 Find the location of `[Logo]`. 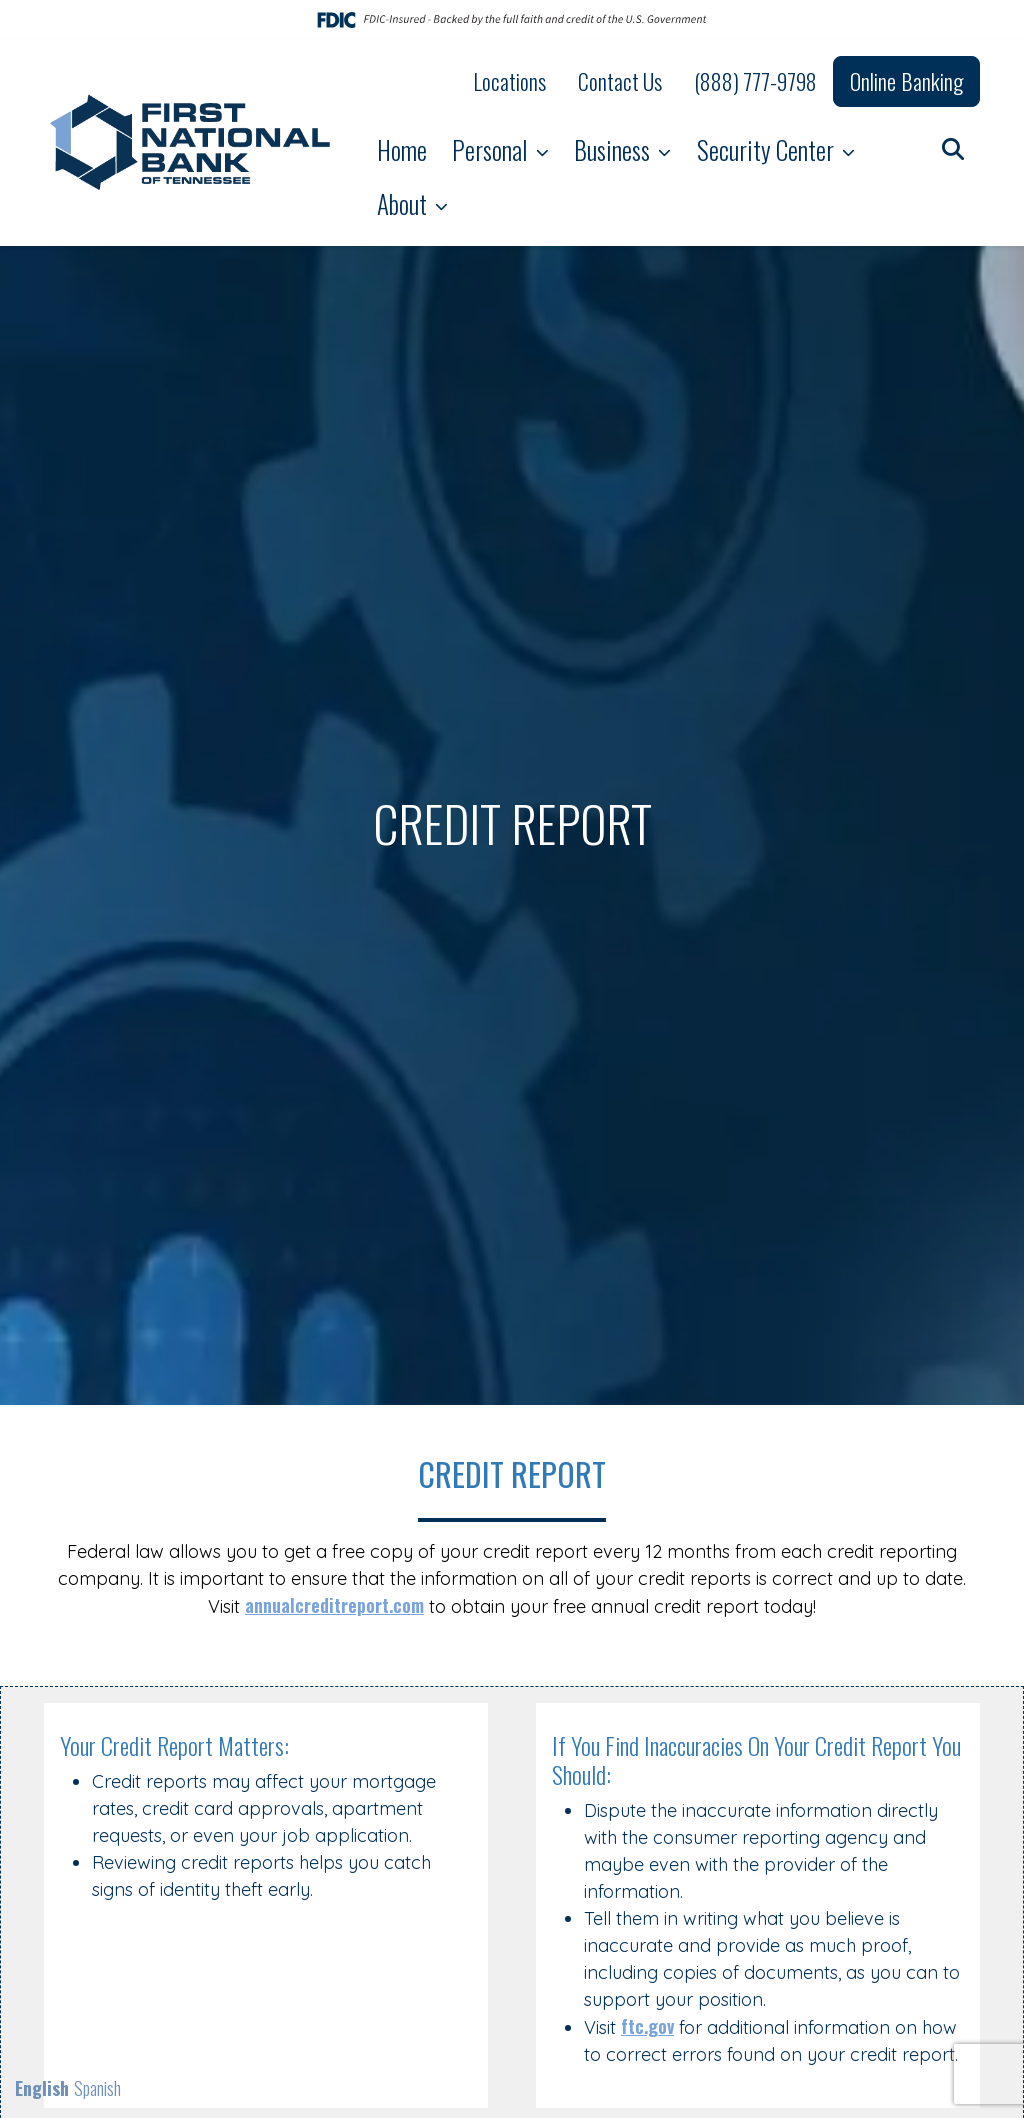

[Logo] is located at coordinates (192, 143).